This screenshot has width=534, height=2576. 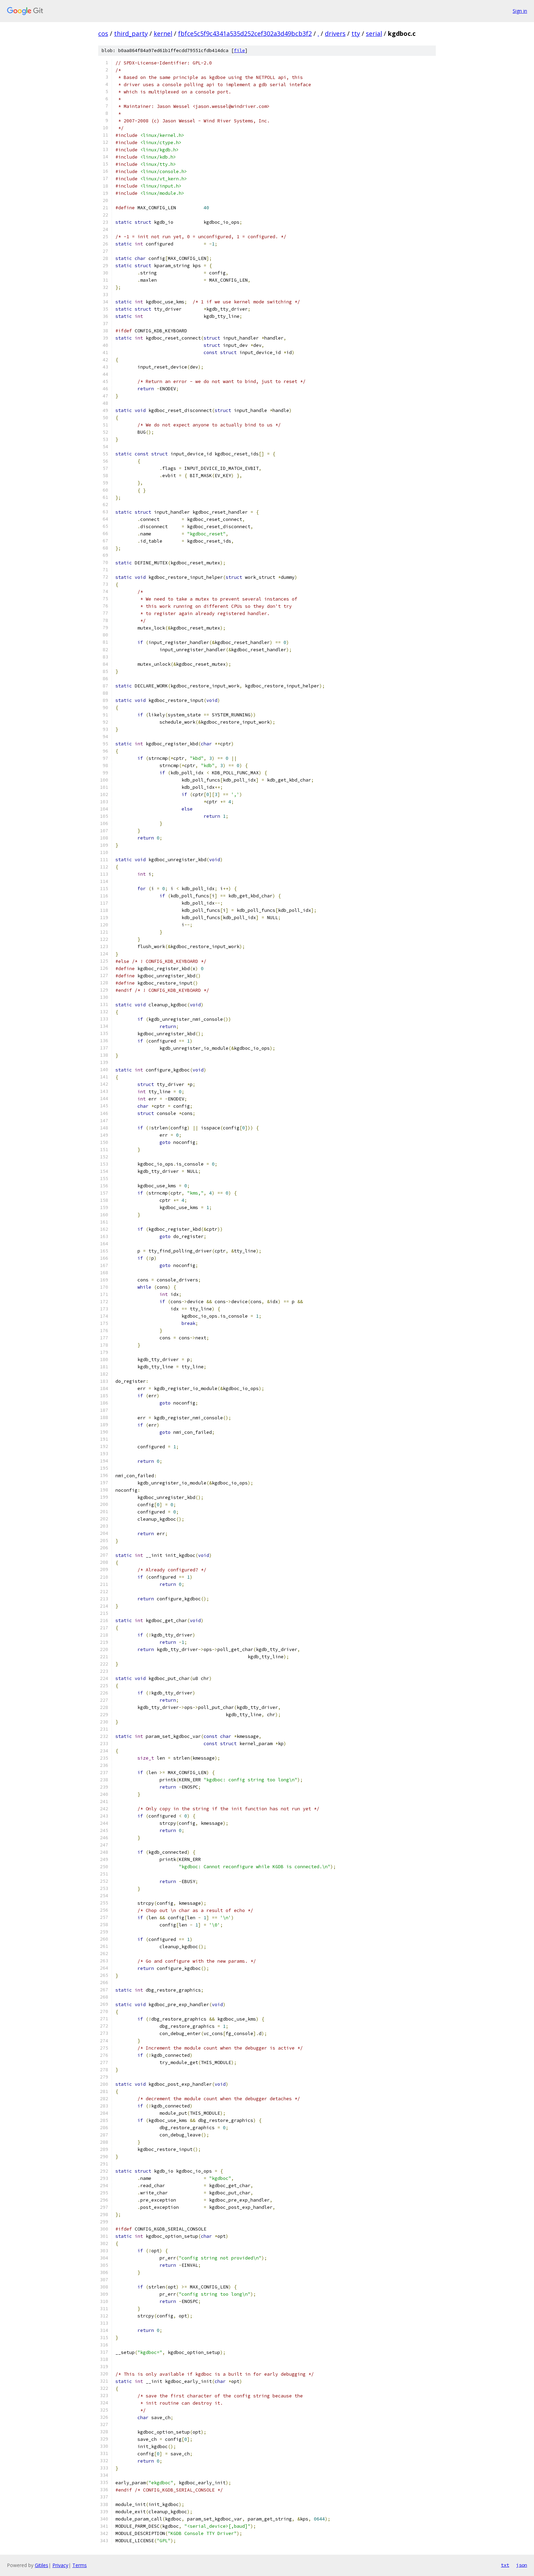 I want to click on fbfce5c5f9c4341a535d252cef302a3d49bcb3f2, so click(x=245, y=33).